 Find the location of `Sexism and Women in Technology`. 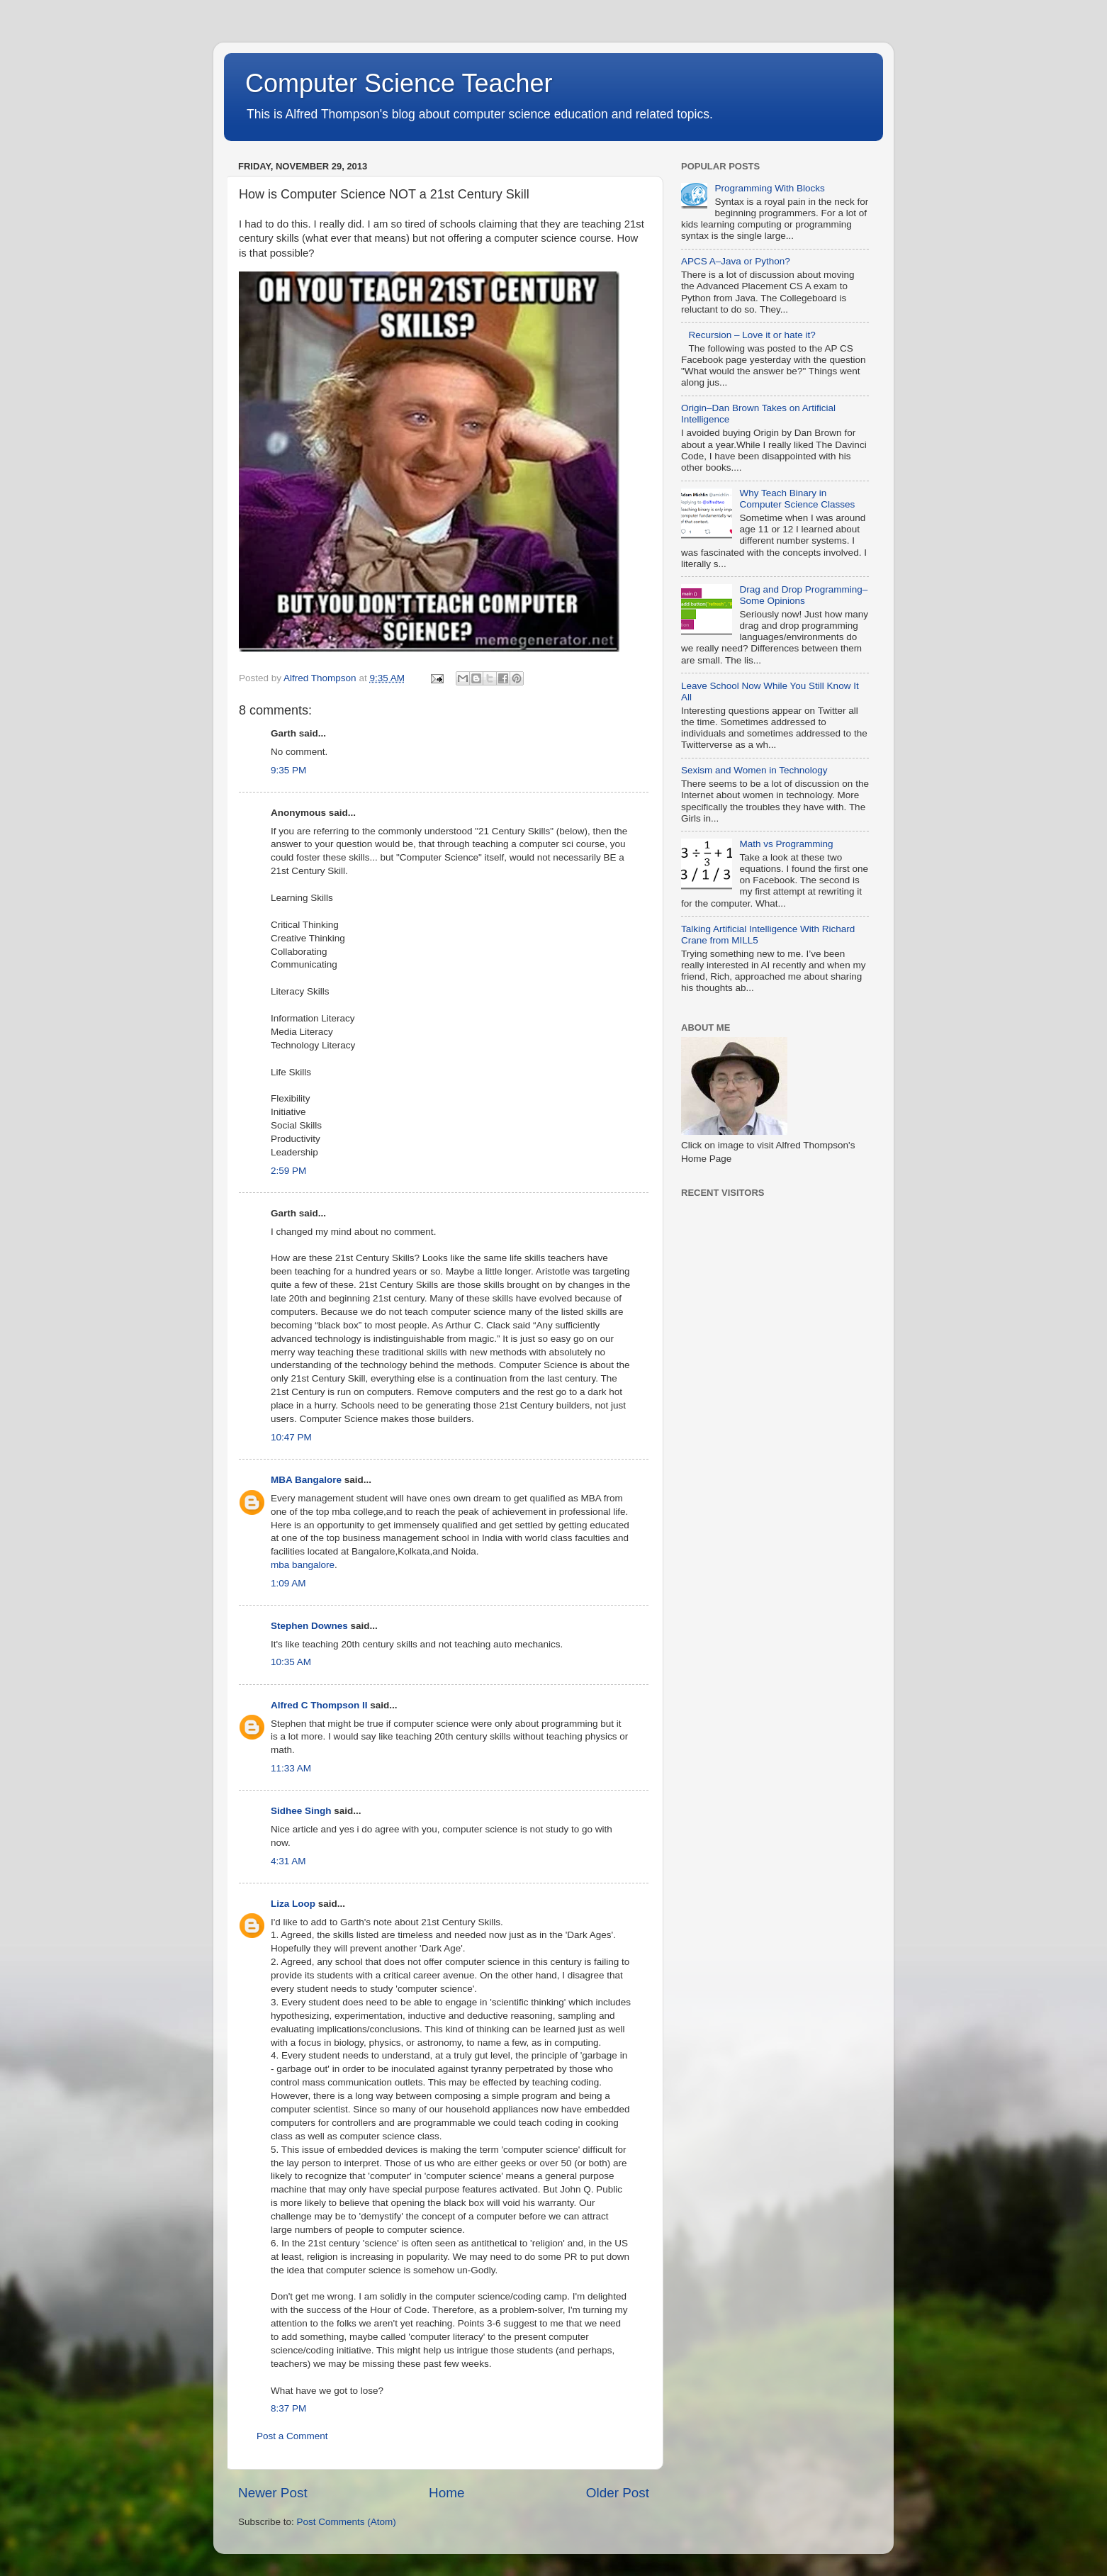

Sexism and Women in Technology is located at coordinates (754, 770).